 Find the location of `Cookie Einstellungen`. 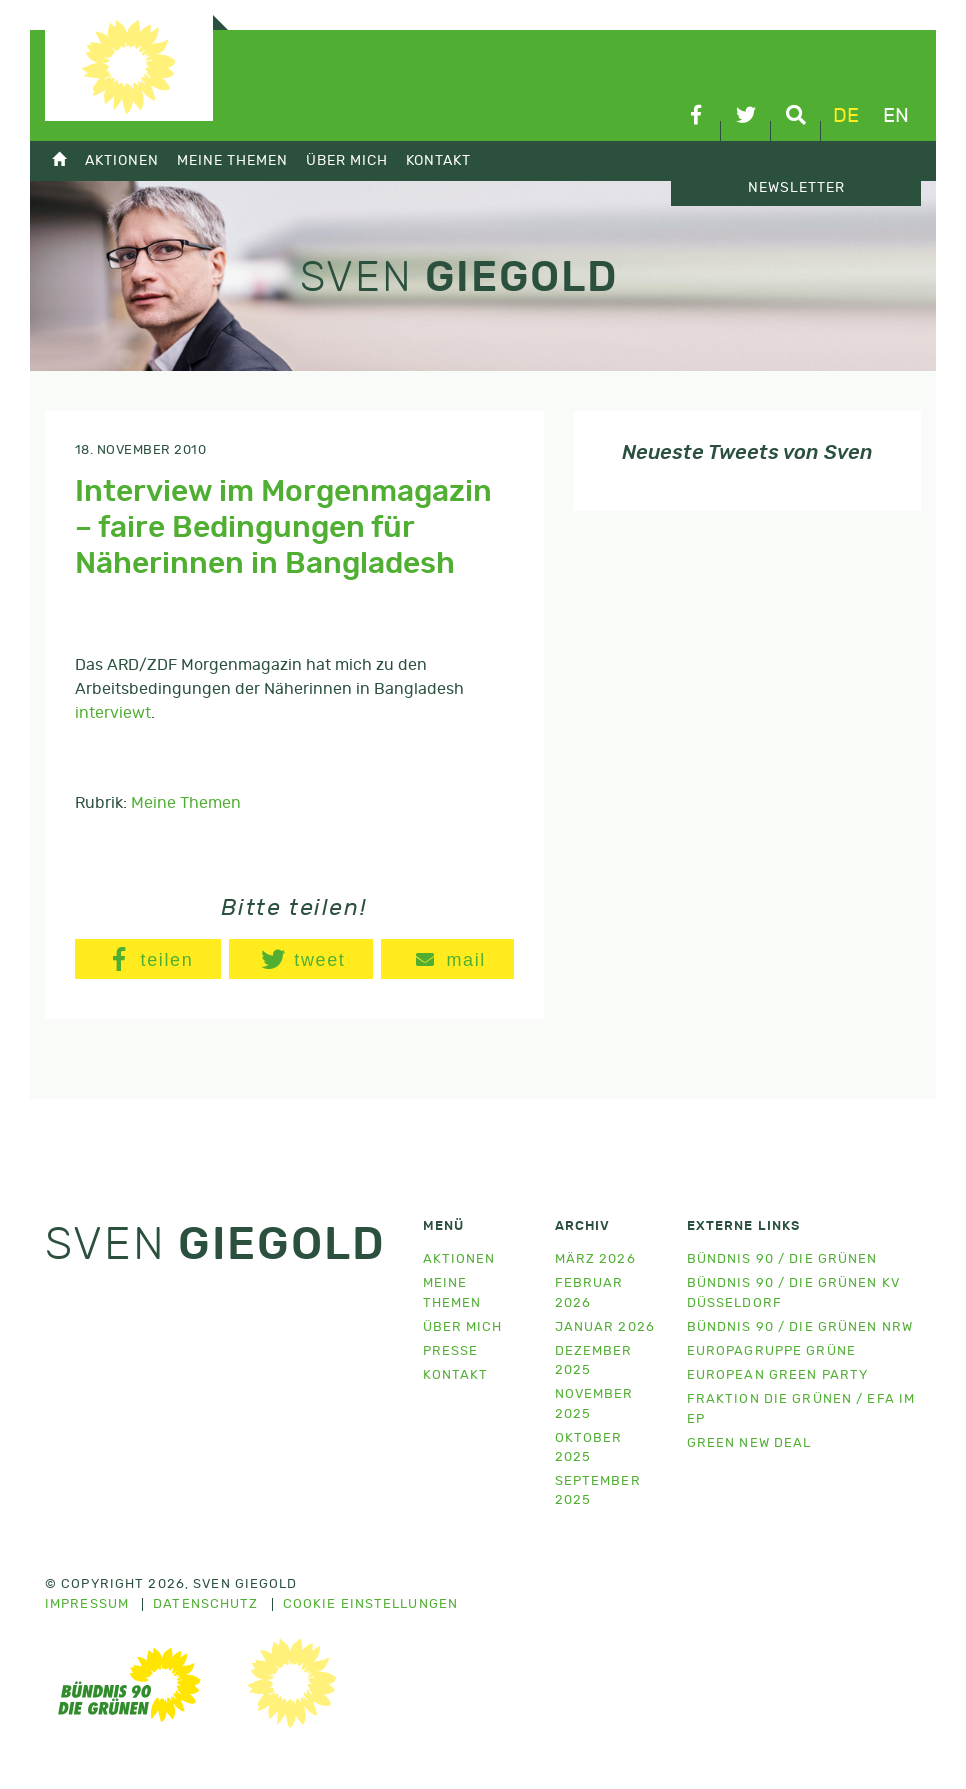

Cookie Einstellungen is located at coordinates (370, 1605).